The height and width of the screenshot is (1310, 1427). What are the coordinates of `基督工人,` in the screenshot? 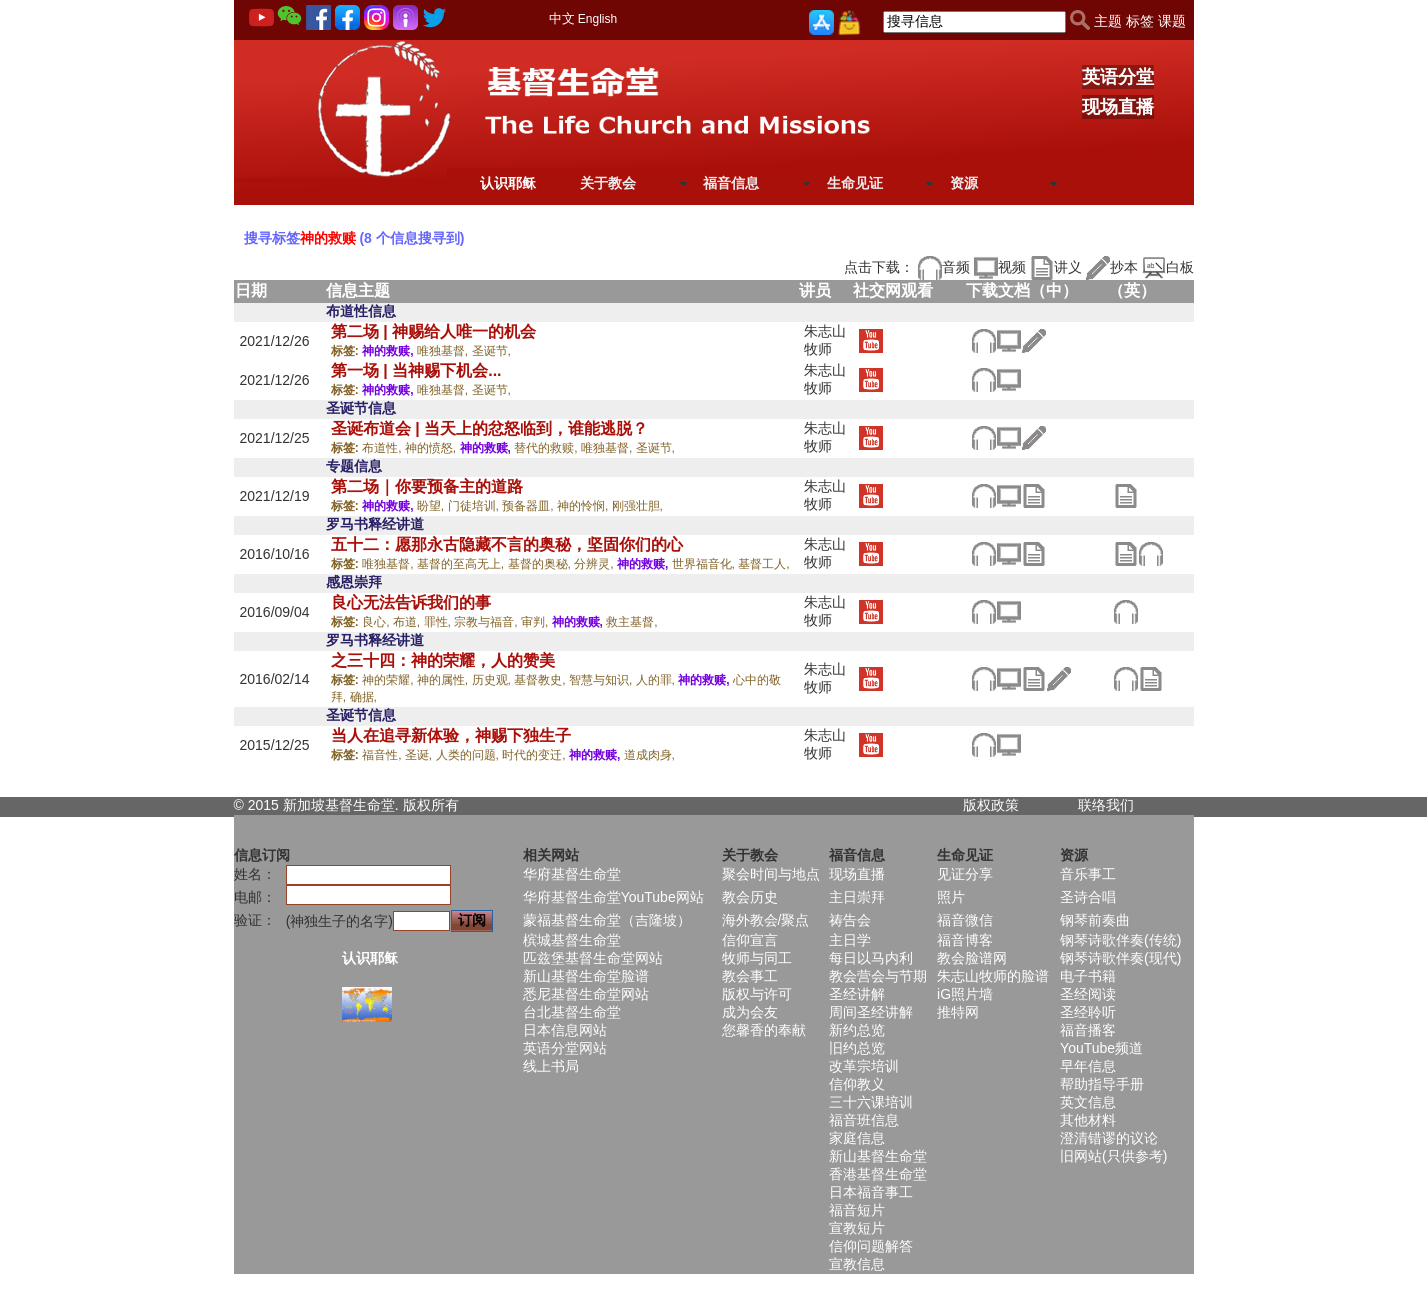 It's located at (763, 564).